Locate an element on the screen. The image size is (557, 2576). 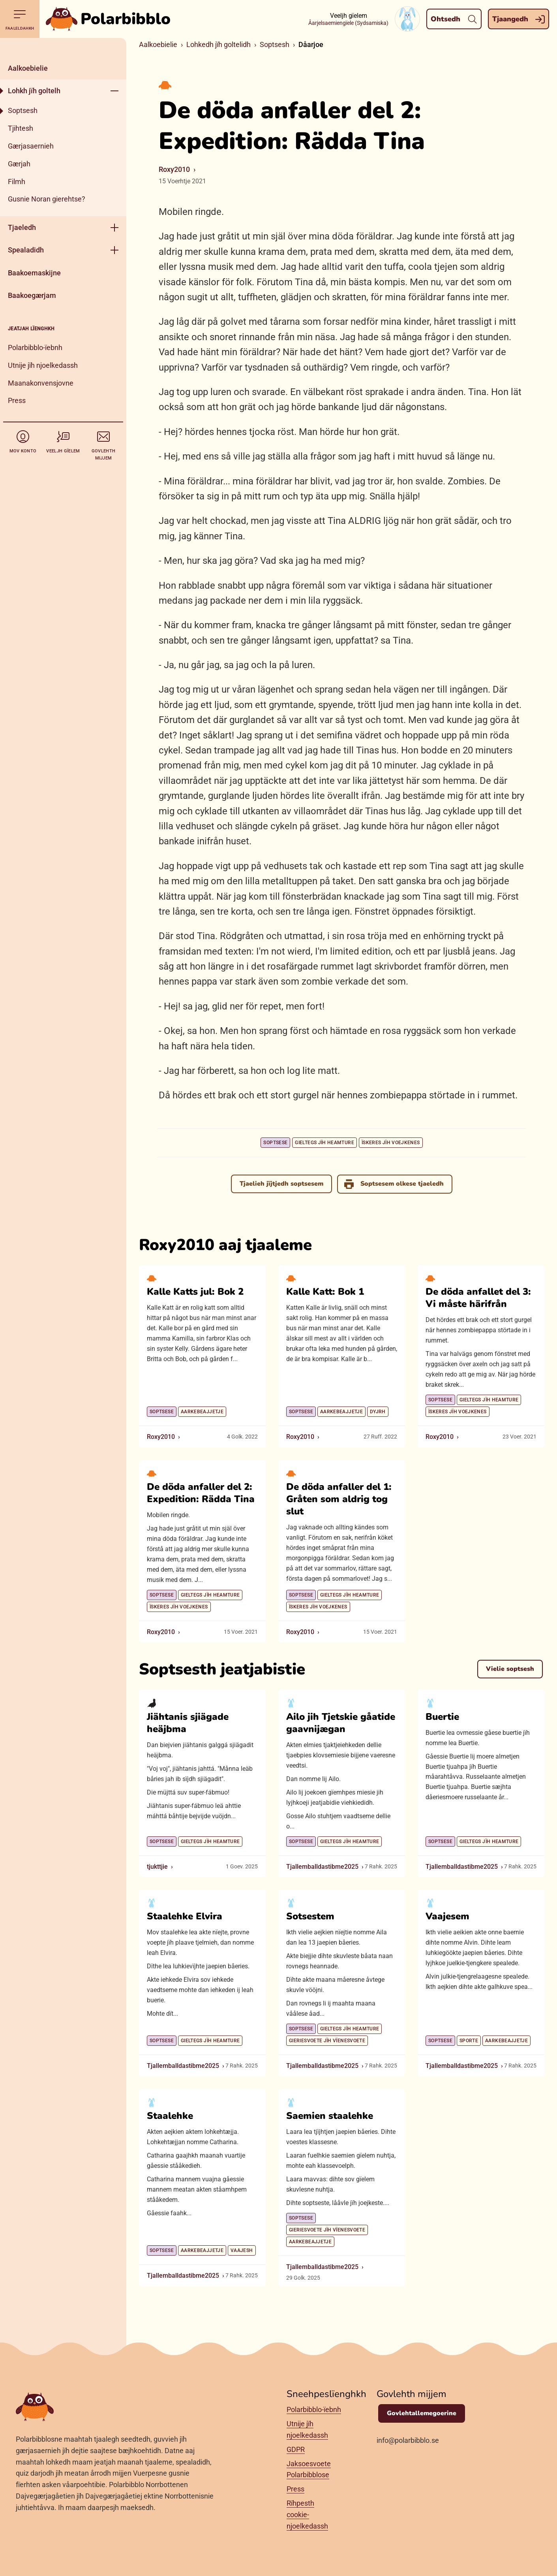
Baakoemaskijne is located at coordinates (34, 273).